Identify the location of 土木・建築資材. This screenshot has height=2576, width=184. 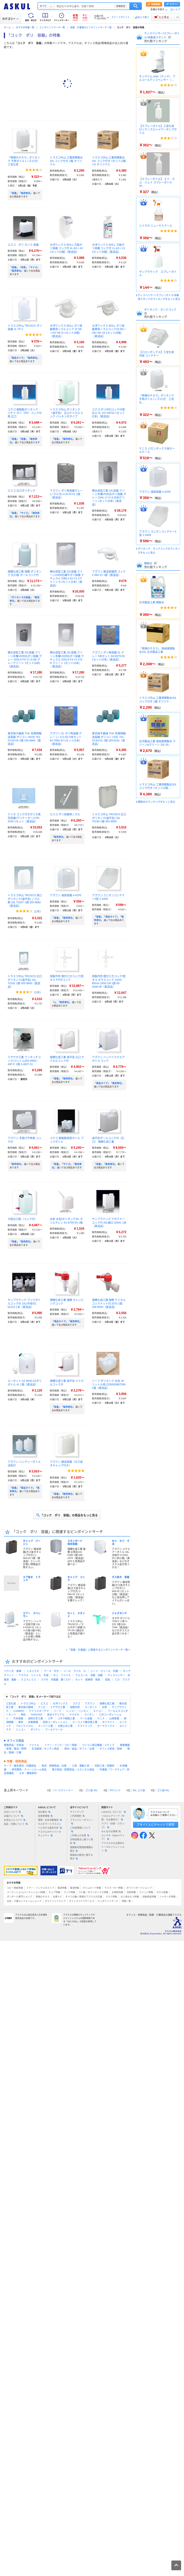
(28, 1773).